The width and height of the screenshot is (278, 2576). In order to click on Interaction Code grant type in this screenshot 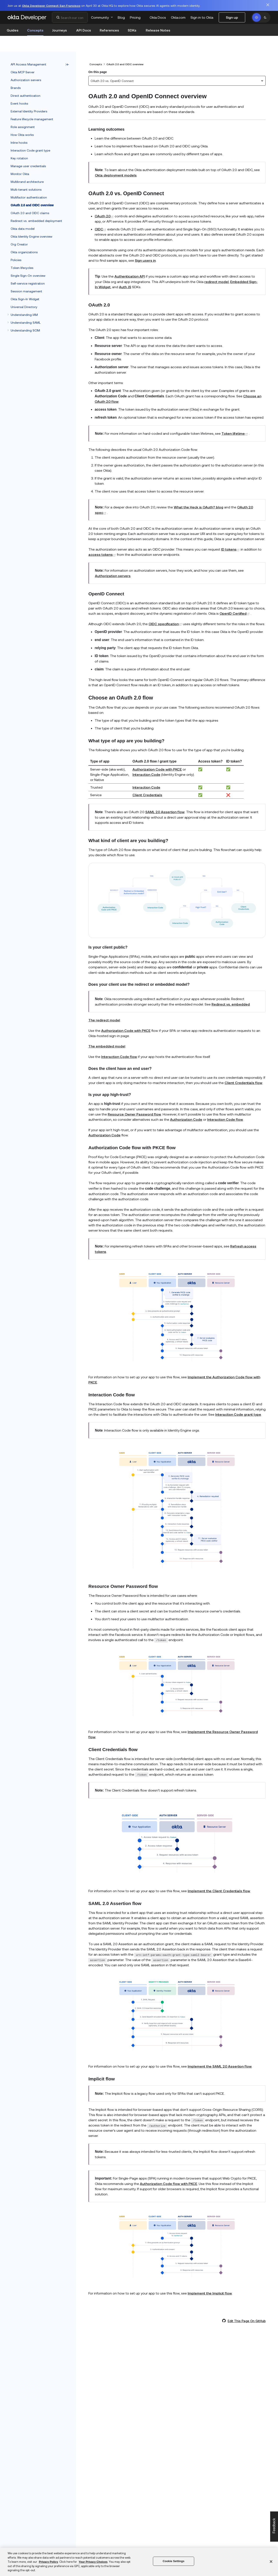, I will do `click(238, 1399)`.